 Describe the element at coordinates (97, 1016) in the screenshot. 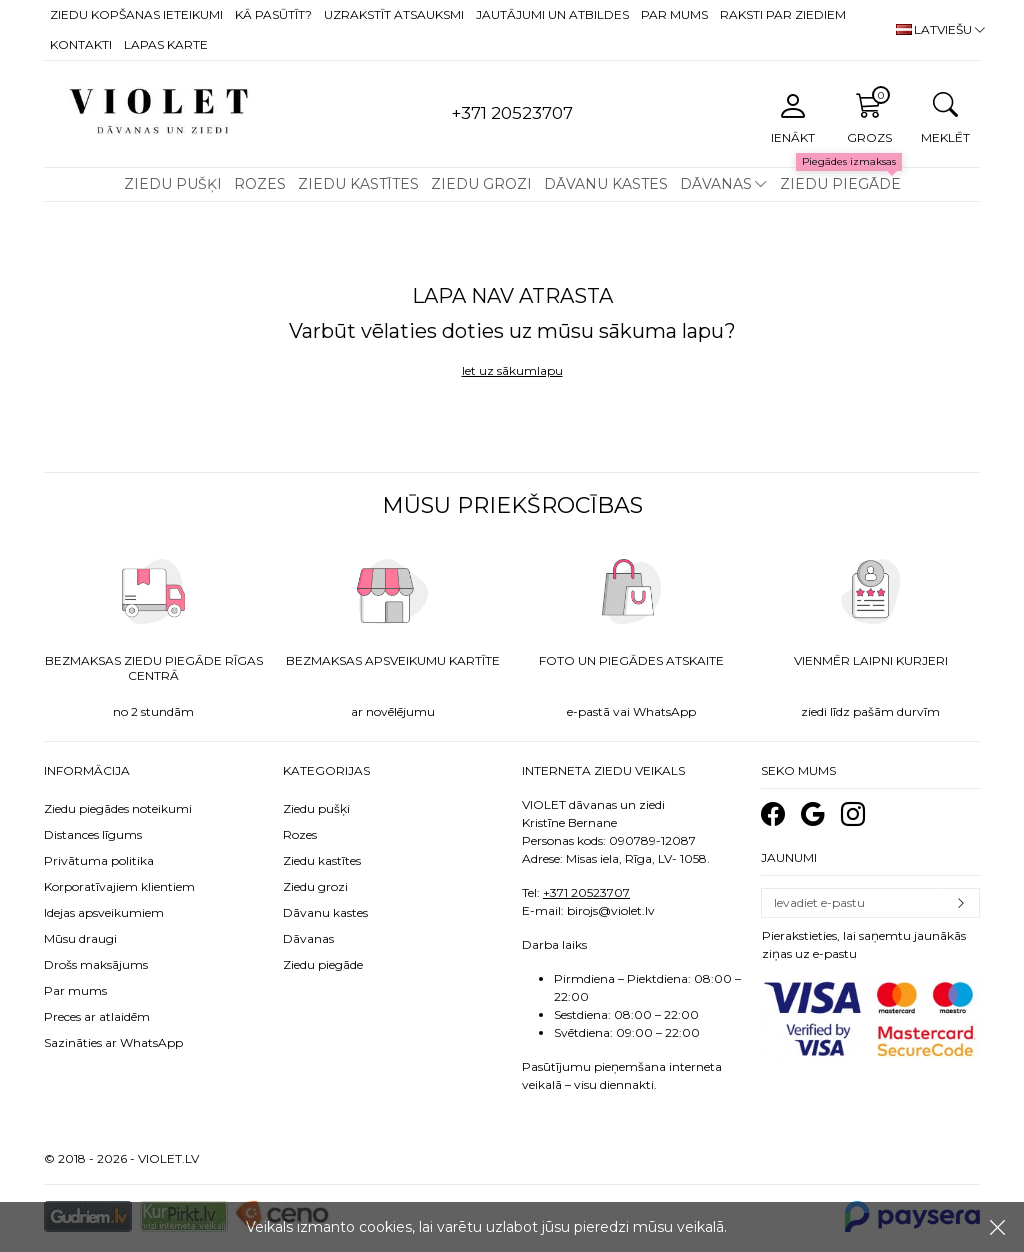

I see `Preces ar atlaidēm` at that location.